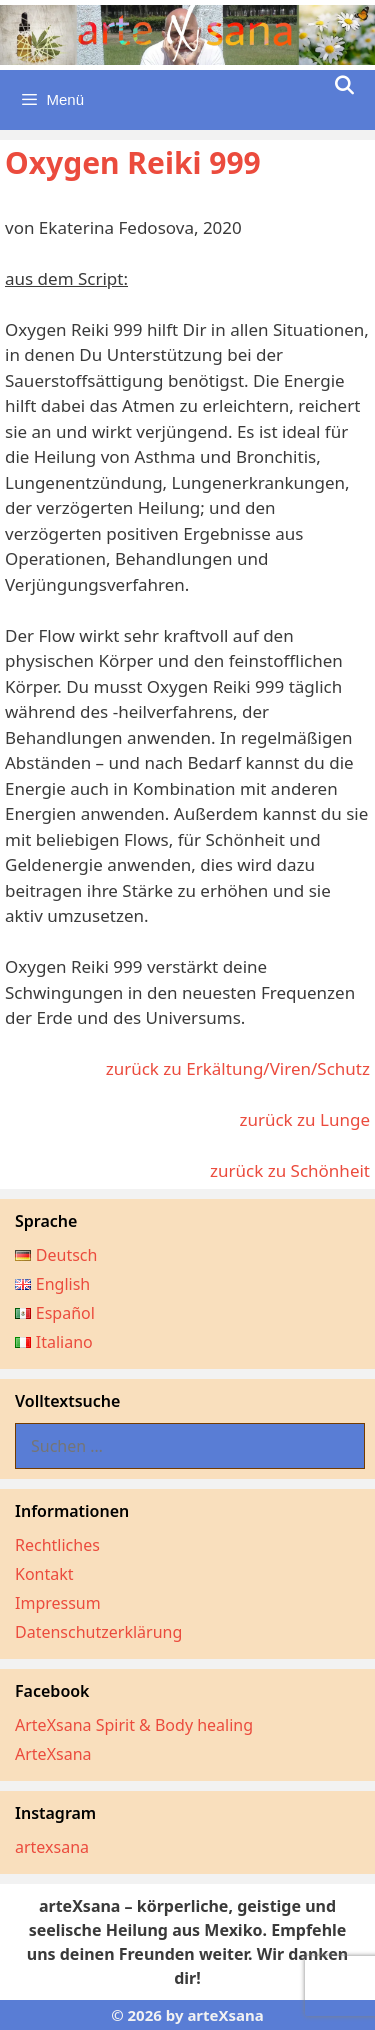 Image resolution: width=375 pixels, height=2030 pixels. What do you see at coordinates (58, 1603) in the screenshot?
I see `Impressum` at bounding box center [58, 1603].